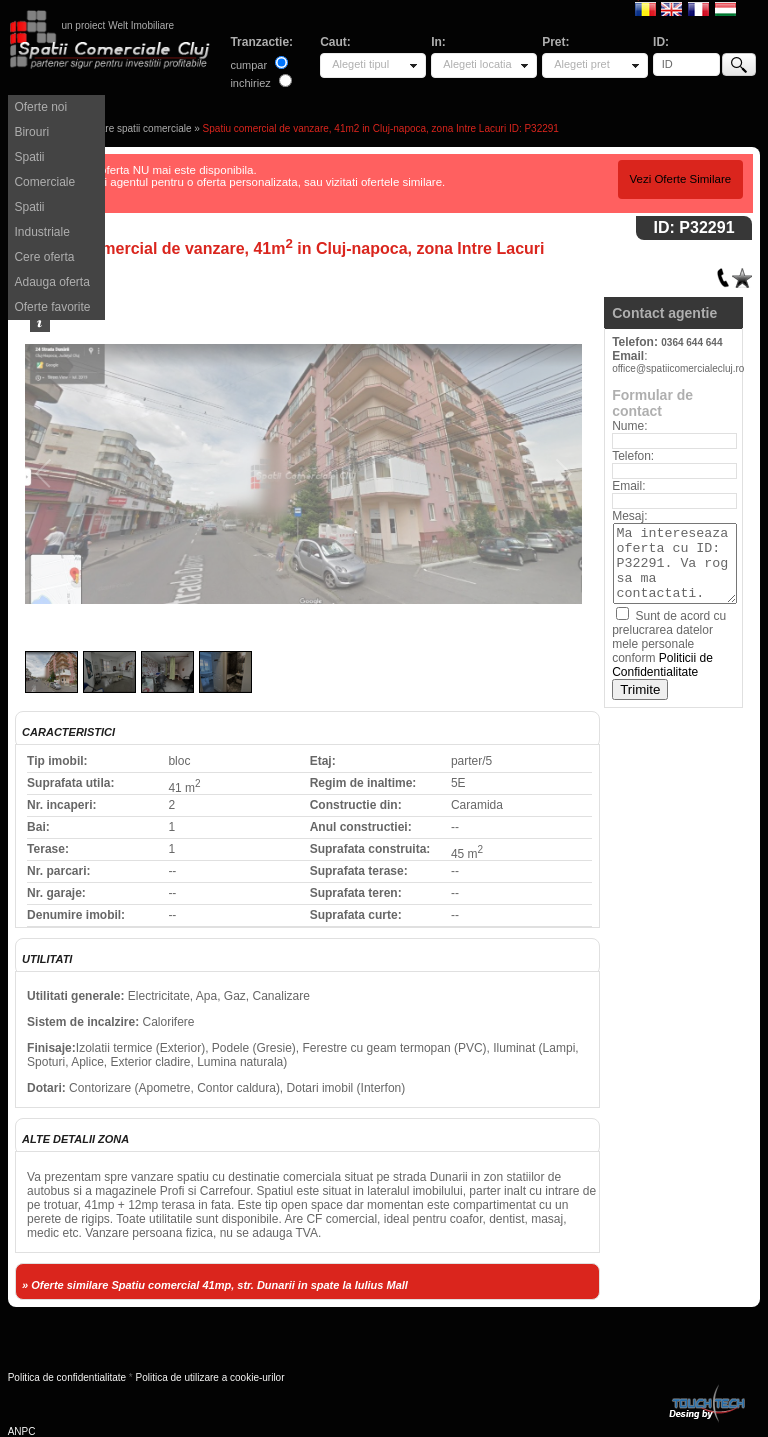  What do you see at coordinates (135, 128) in the screenshot?
I see `Vanzare spatii comerciale` at bounding box center [135, 128].